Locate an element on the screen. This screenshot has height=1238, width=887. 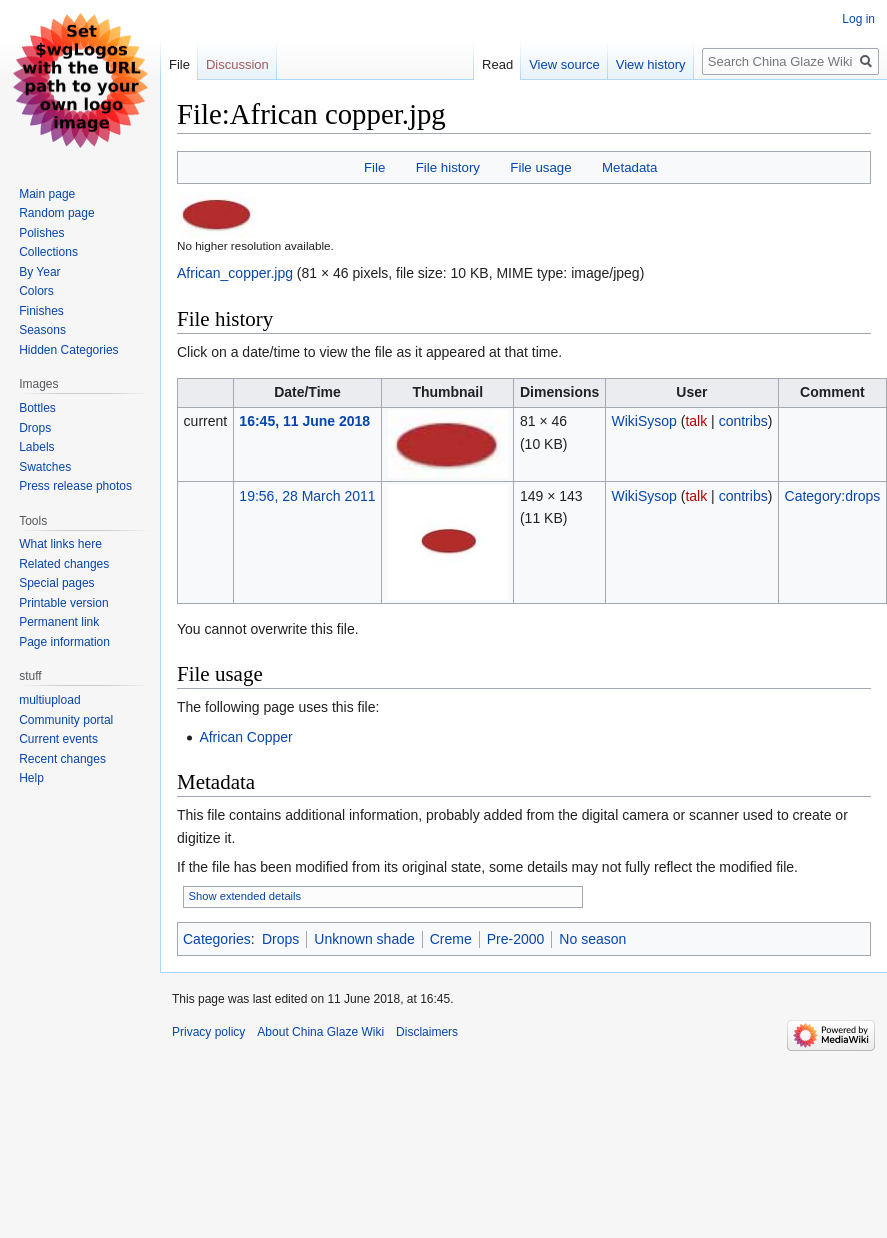
File usage is located at coordinates (540, 167).